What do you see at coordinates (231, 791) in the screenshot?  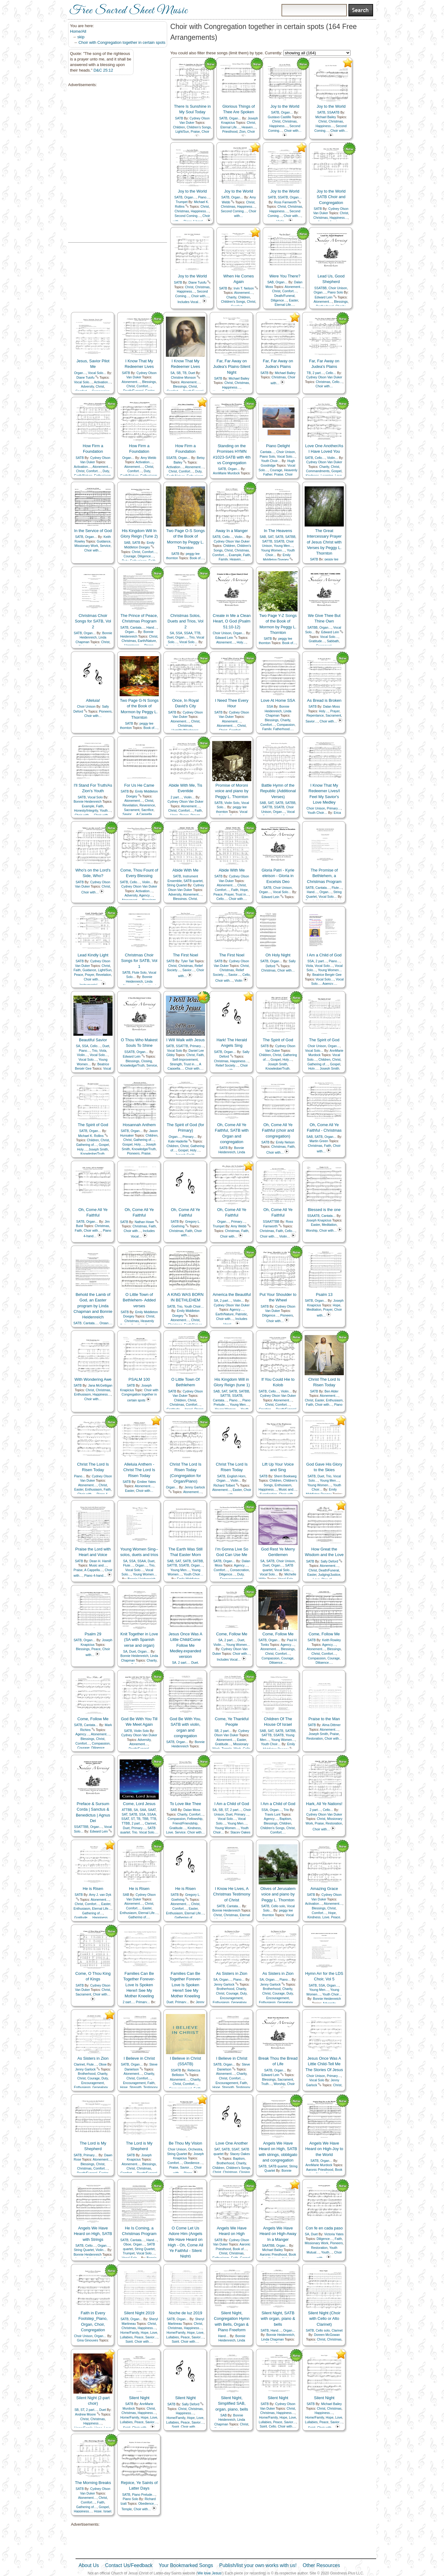 I see `Promise of Moroni voice and piano by Peggy L. Thornton` at bounding box center [231, 791].